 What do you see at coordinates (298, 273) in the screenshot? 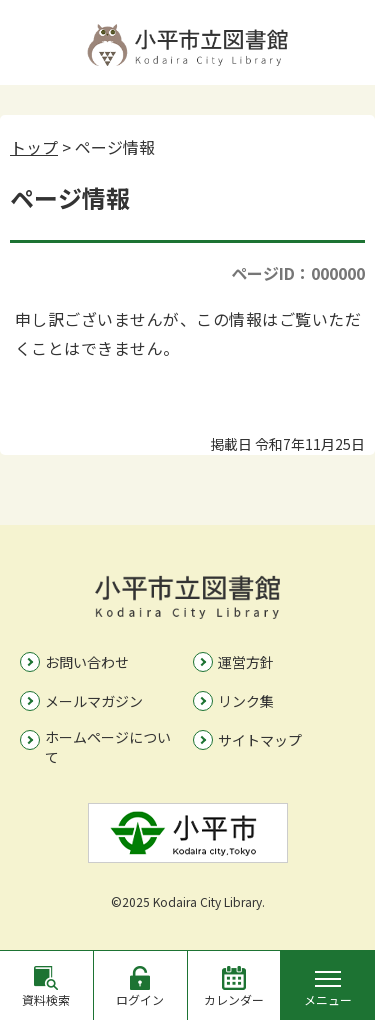
I see `ページID：000000` at bounding box center [298, 273].